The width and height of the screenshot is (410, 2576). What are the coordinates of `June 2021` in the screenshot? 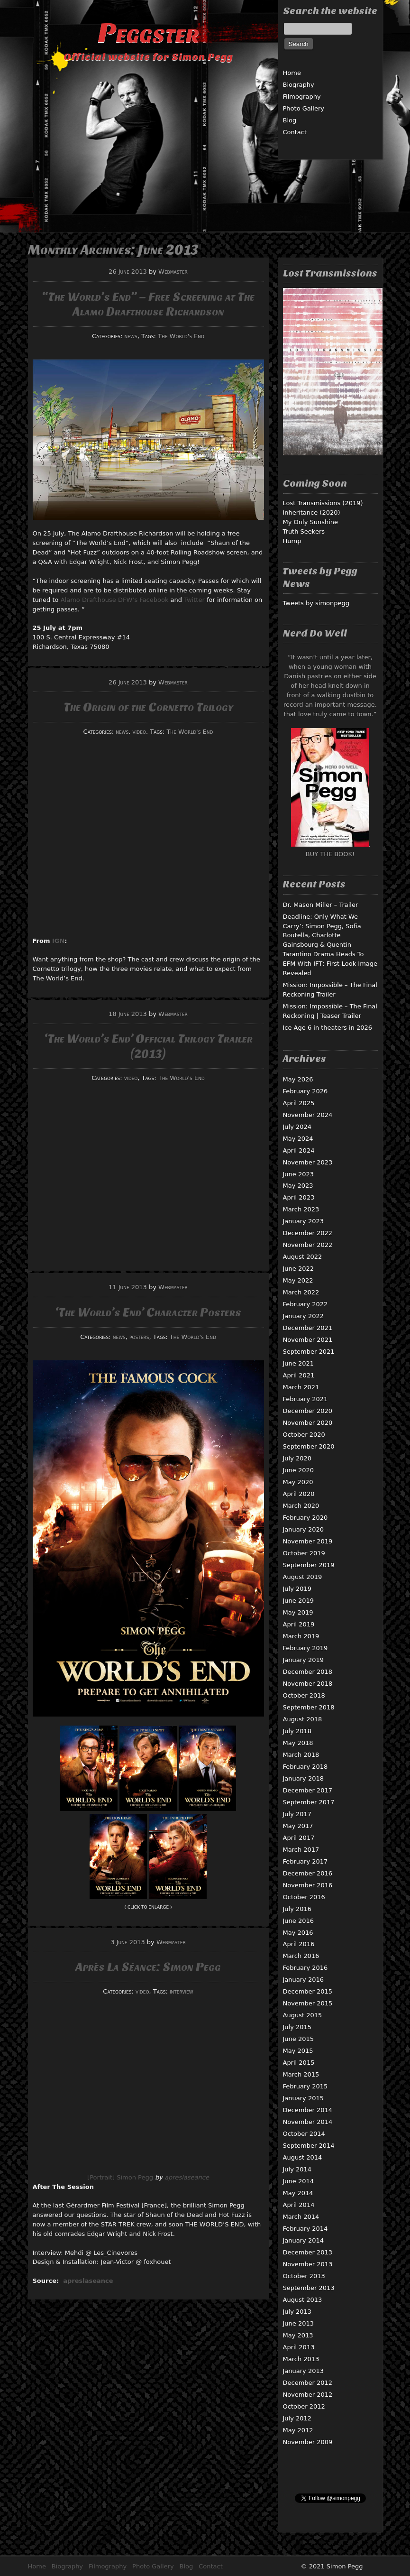 It's located at (298, 1363).